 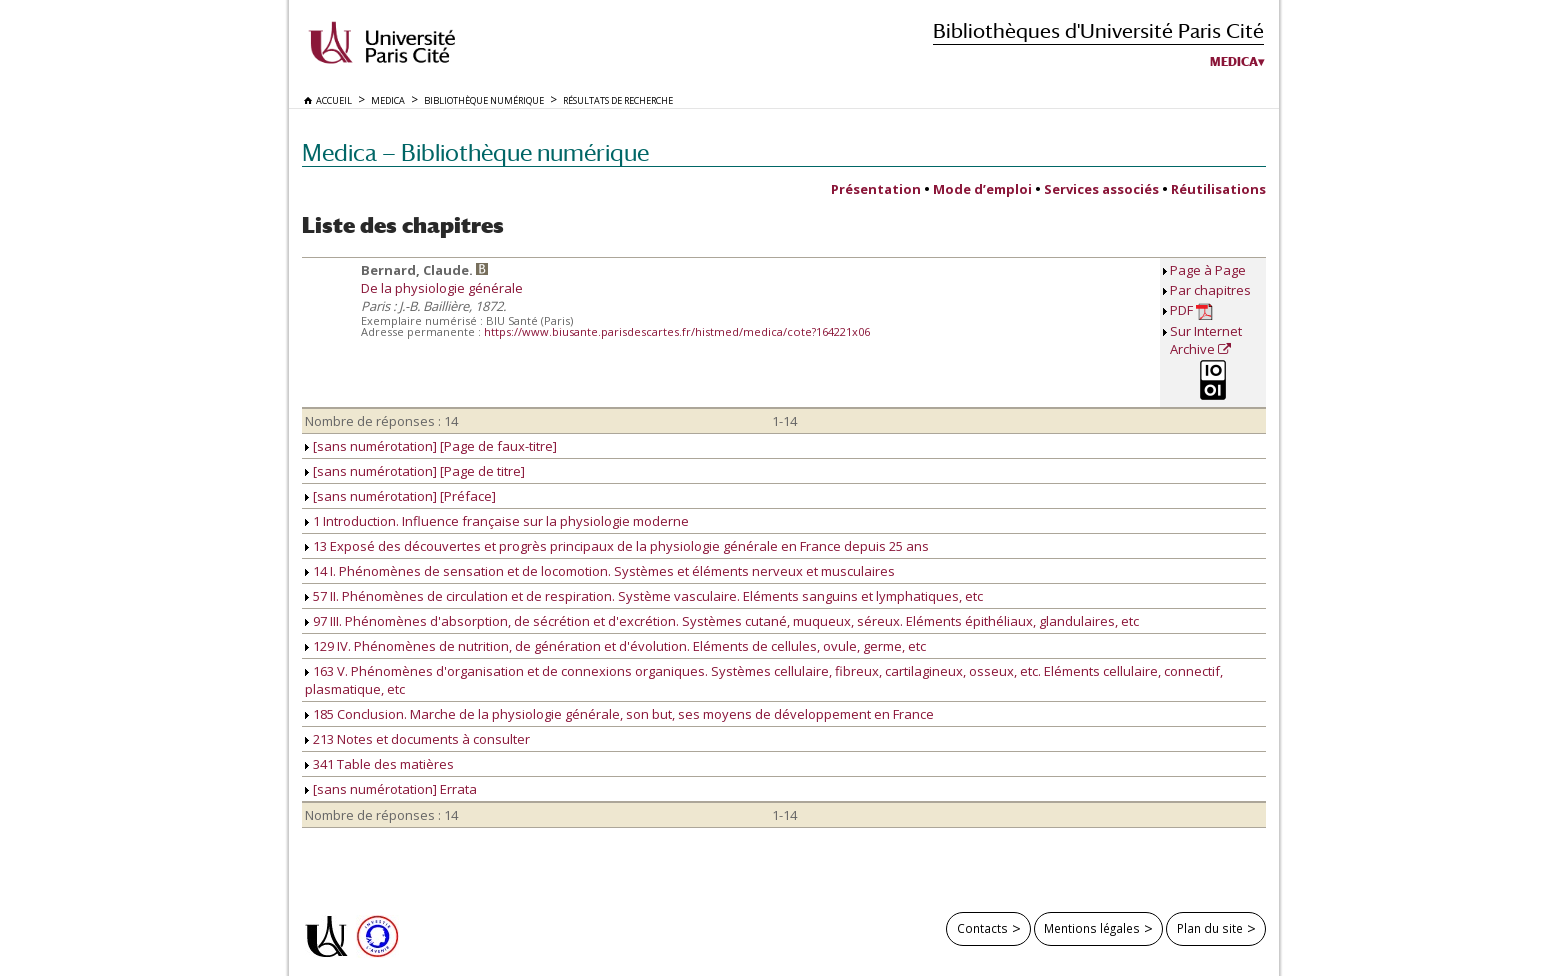 I want to click on 14 I. Phénomènes de sensation et de locomotion. Systèmes et éléments nerveux et musculaires, so click(x=600, y=571).